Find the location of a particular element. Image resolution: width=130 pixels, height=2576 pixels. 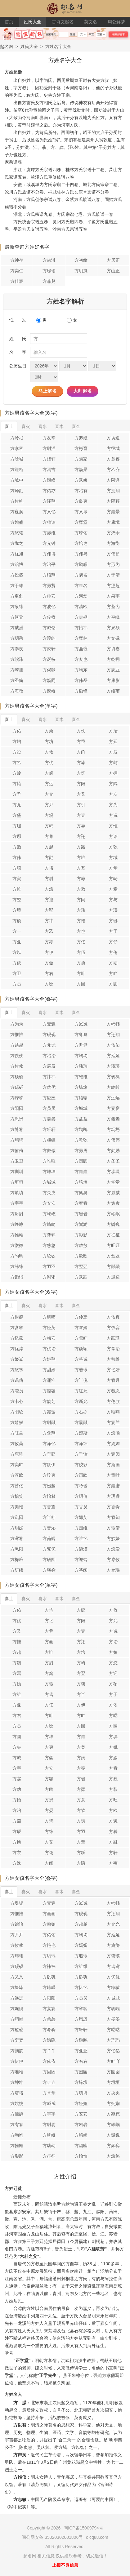

方岭 is located at coordinates (16, 773).